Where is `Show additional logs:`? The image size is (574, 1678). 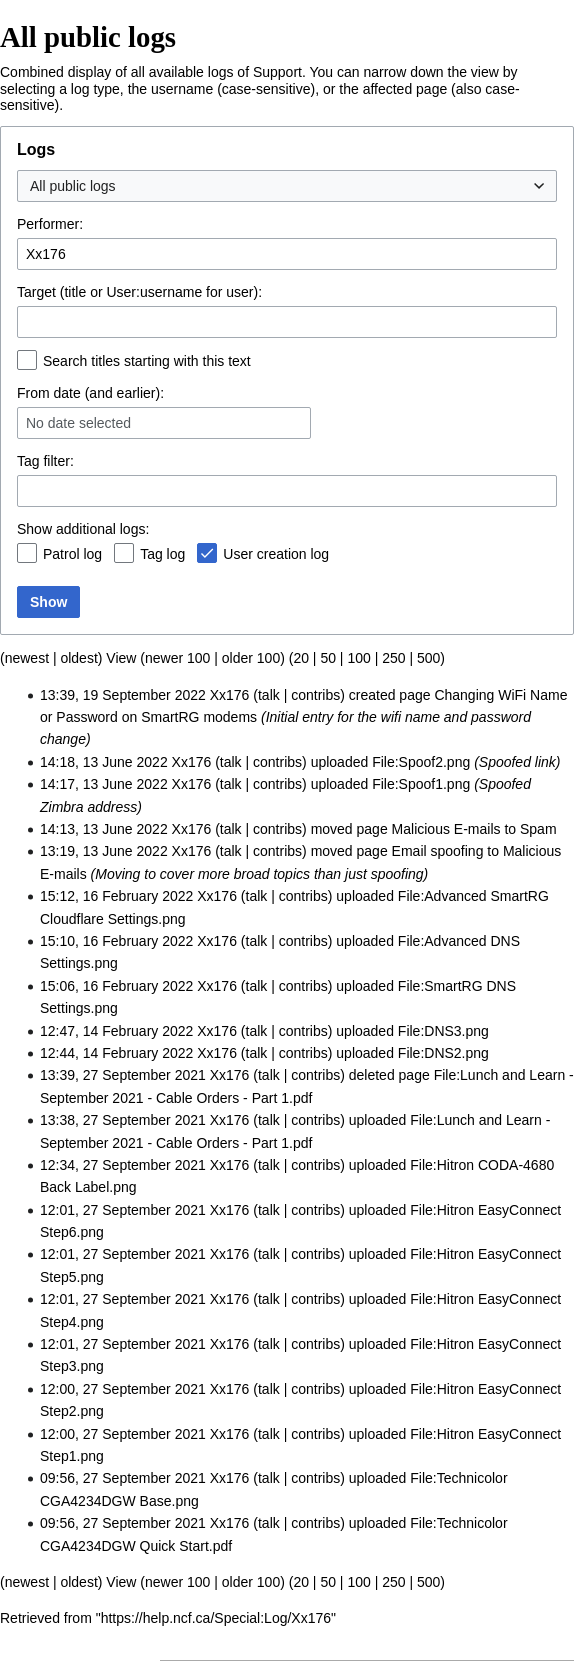
Show additional logs: is located at coordinates (83, 529).